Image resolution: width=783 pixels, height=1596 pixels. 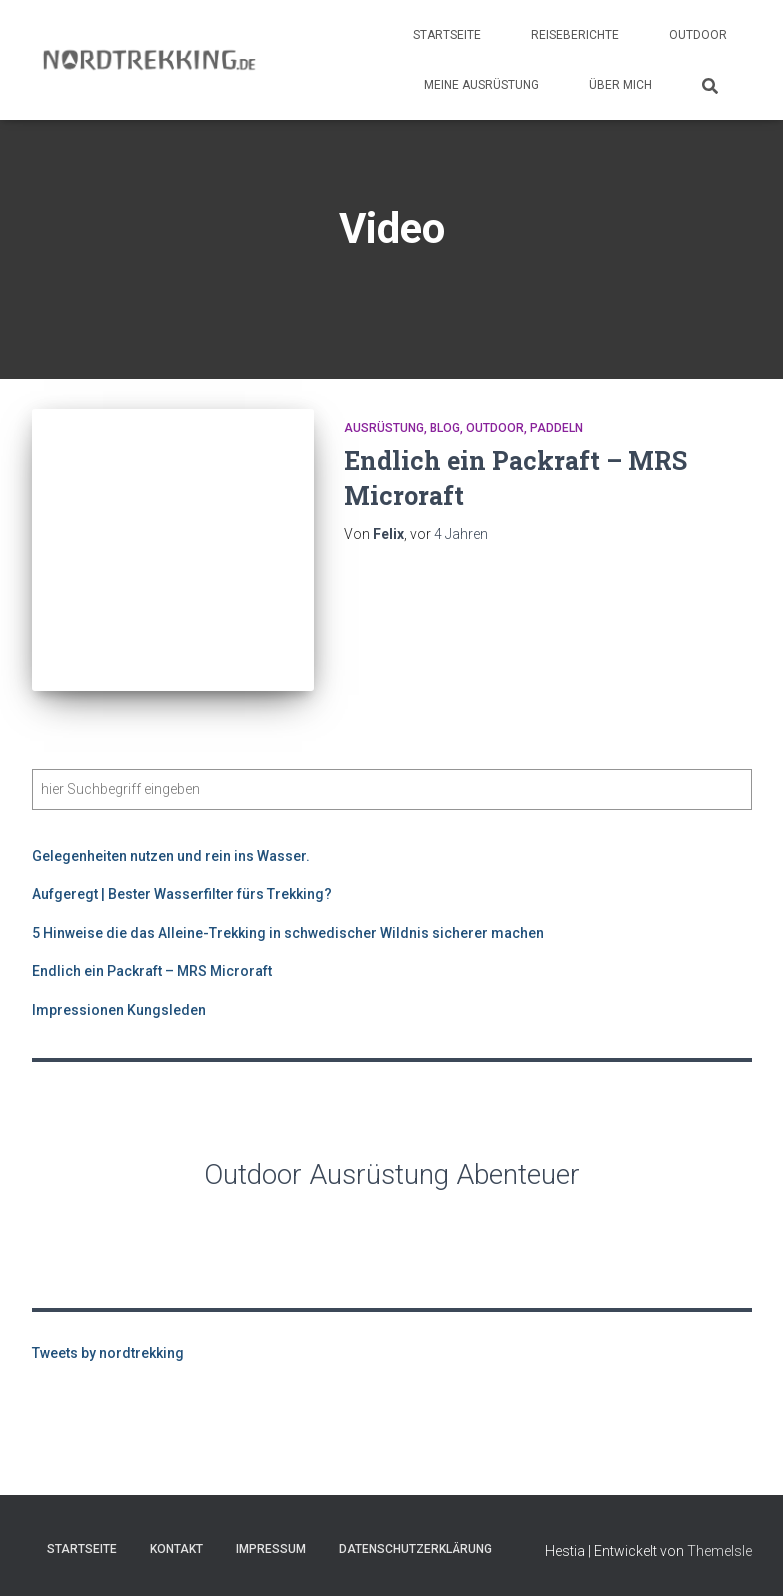 I want to click on Über Mich, so click(x=620, y=85).